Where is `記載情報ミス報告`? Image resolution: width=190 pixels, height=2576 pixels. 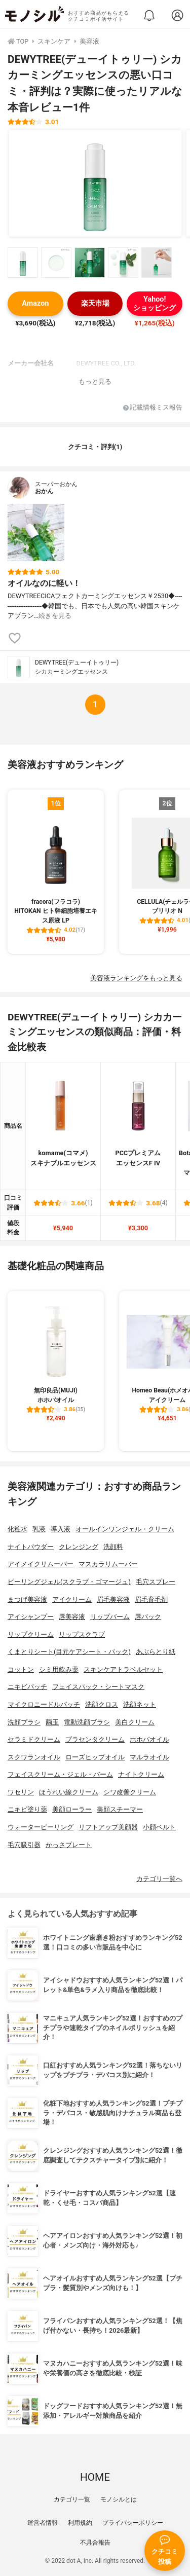
記載情報ミス報告 is located at coordinates (152, 407).